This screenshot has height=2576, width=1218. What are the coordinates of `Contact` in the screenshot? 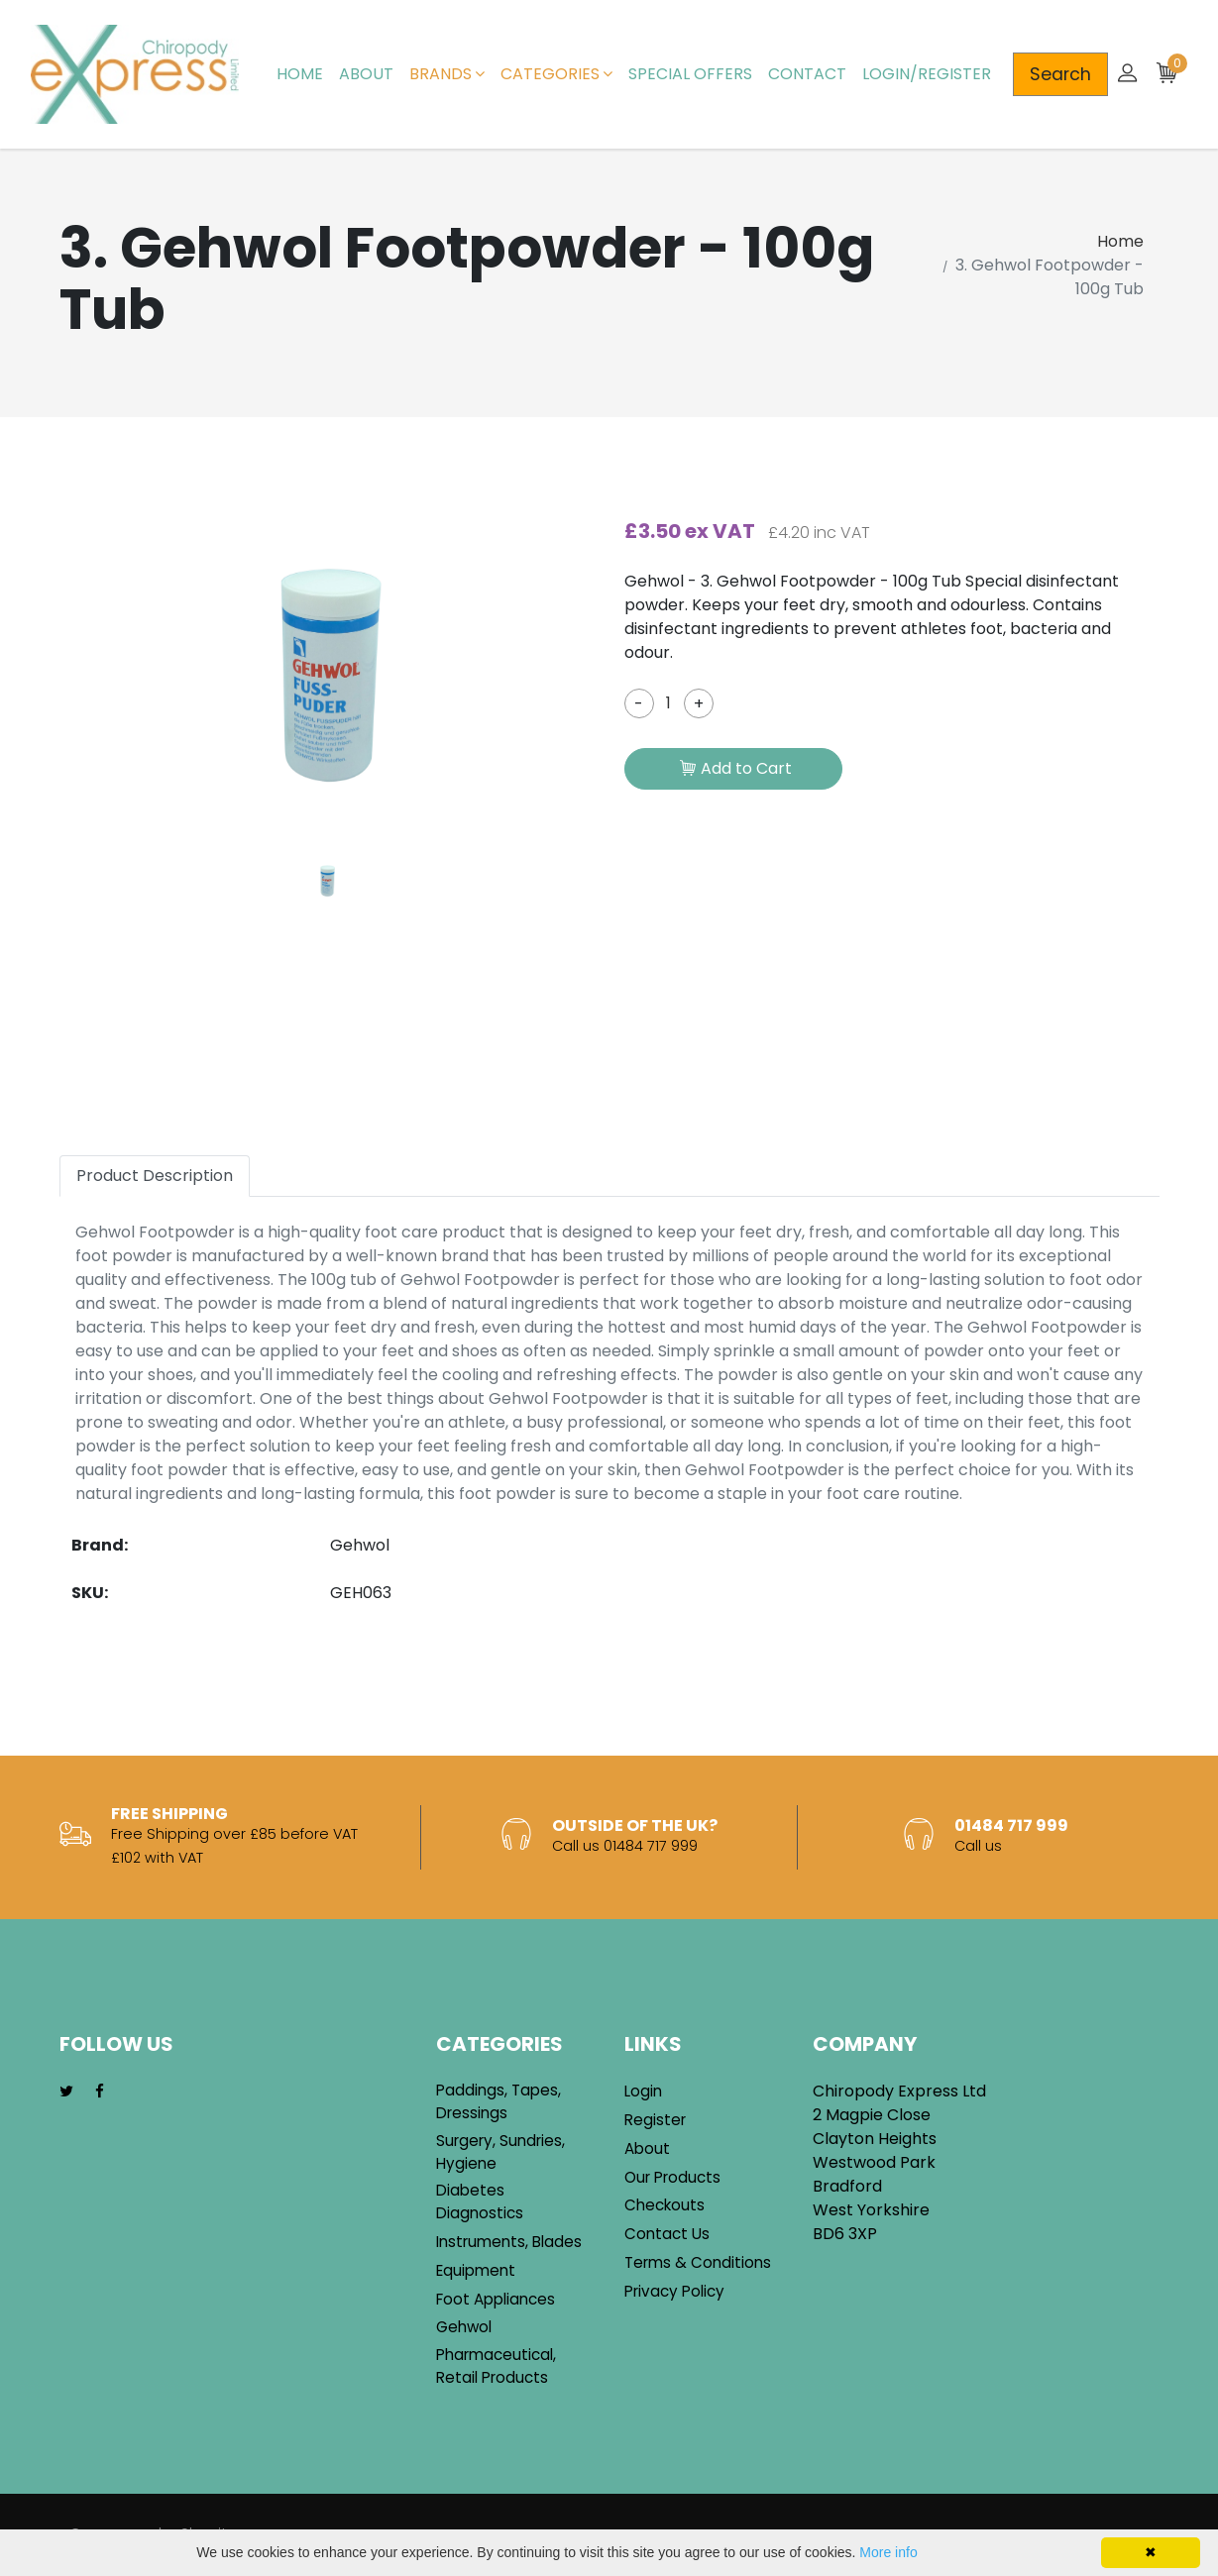 It's located at (807, 73).